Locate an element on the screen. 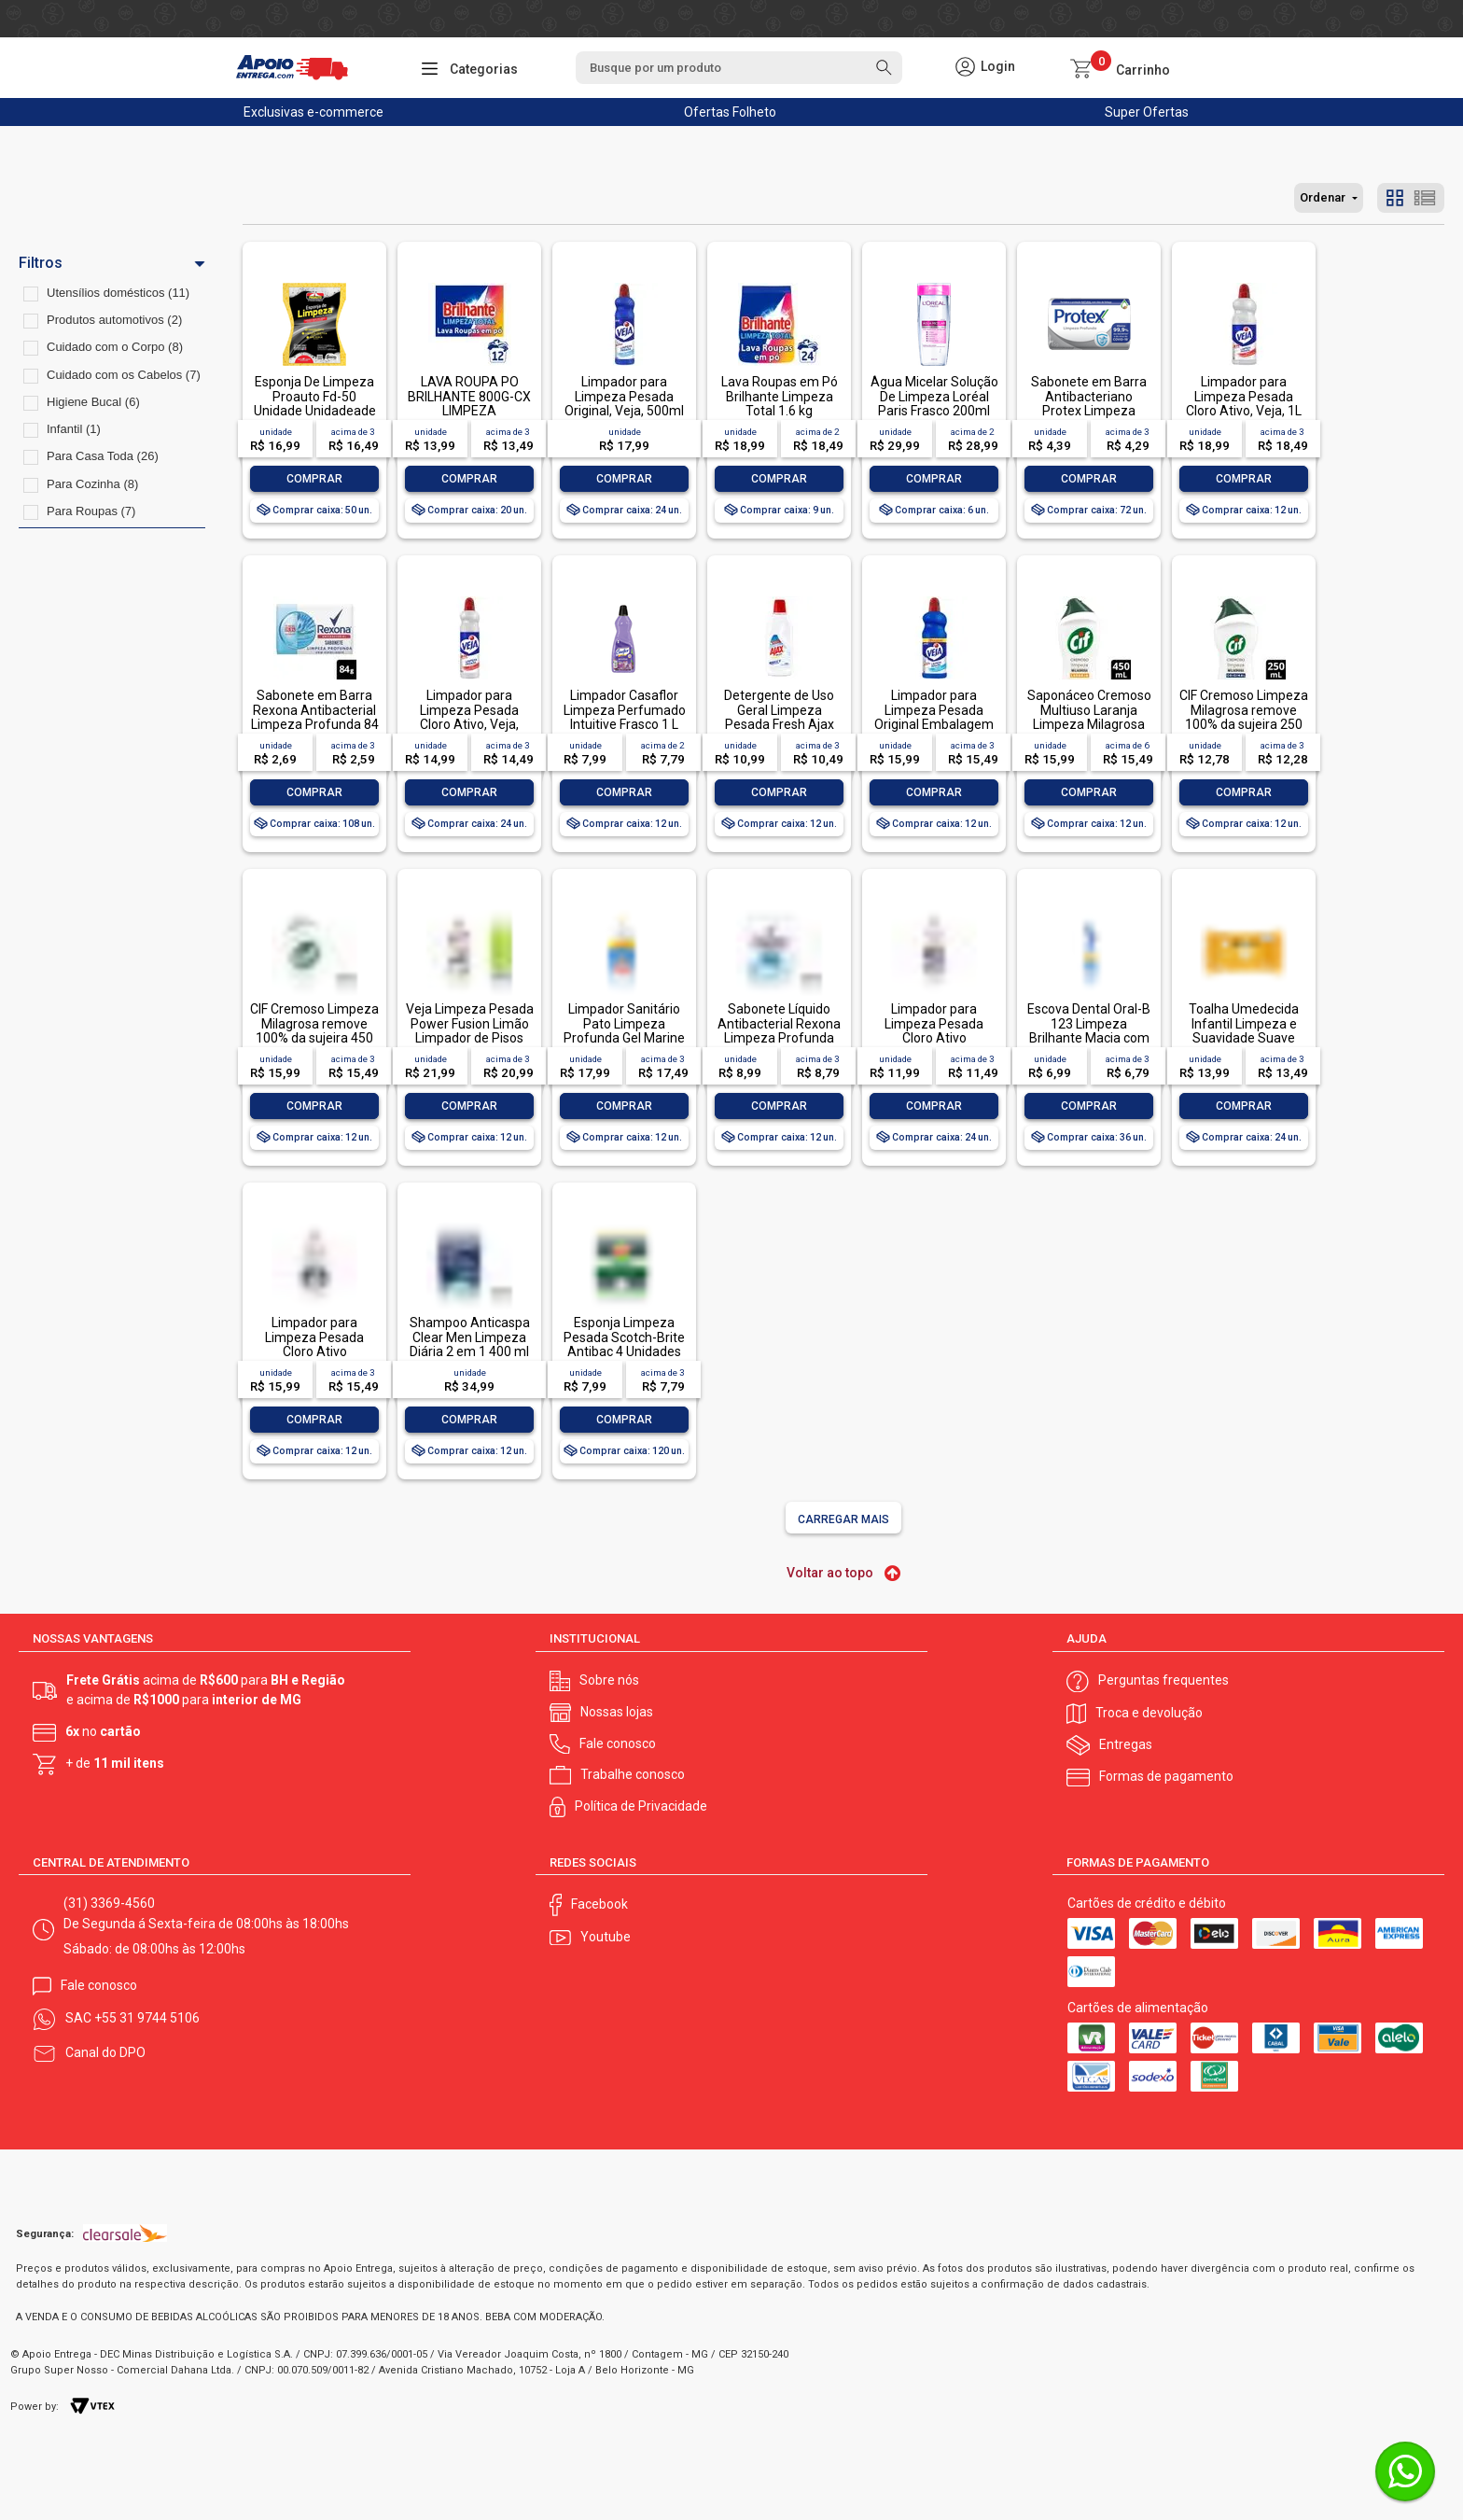  Veja Limpeza Pesada Power Fusion Limão Limpador de Pisos 950ml is located at coordinates (470, 1030).